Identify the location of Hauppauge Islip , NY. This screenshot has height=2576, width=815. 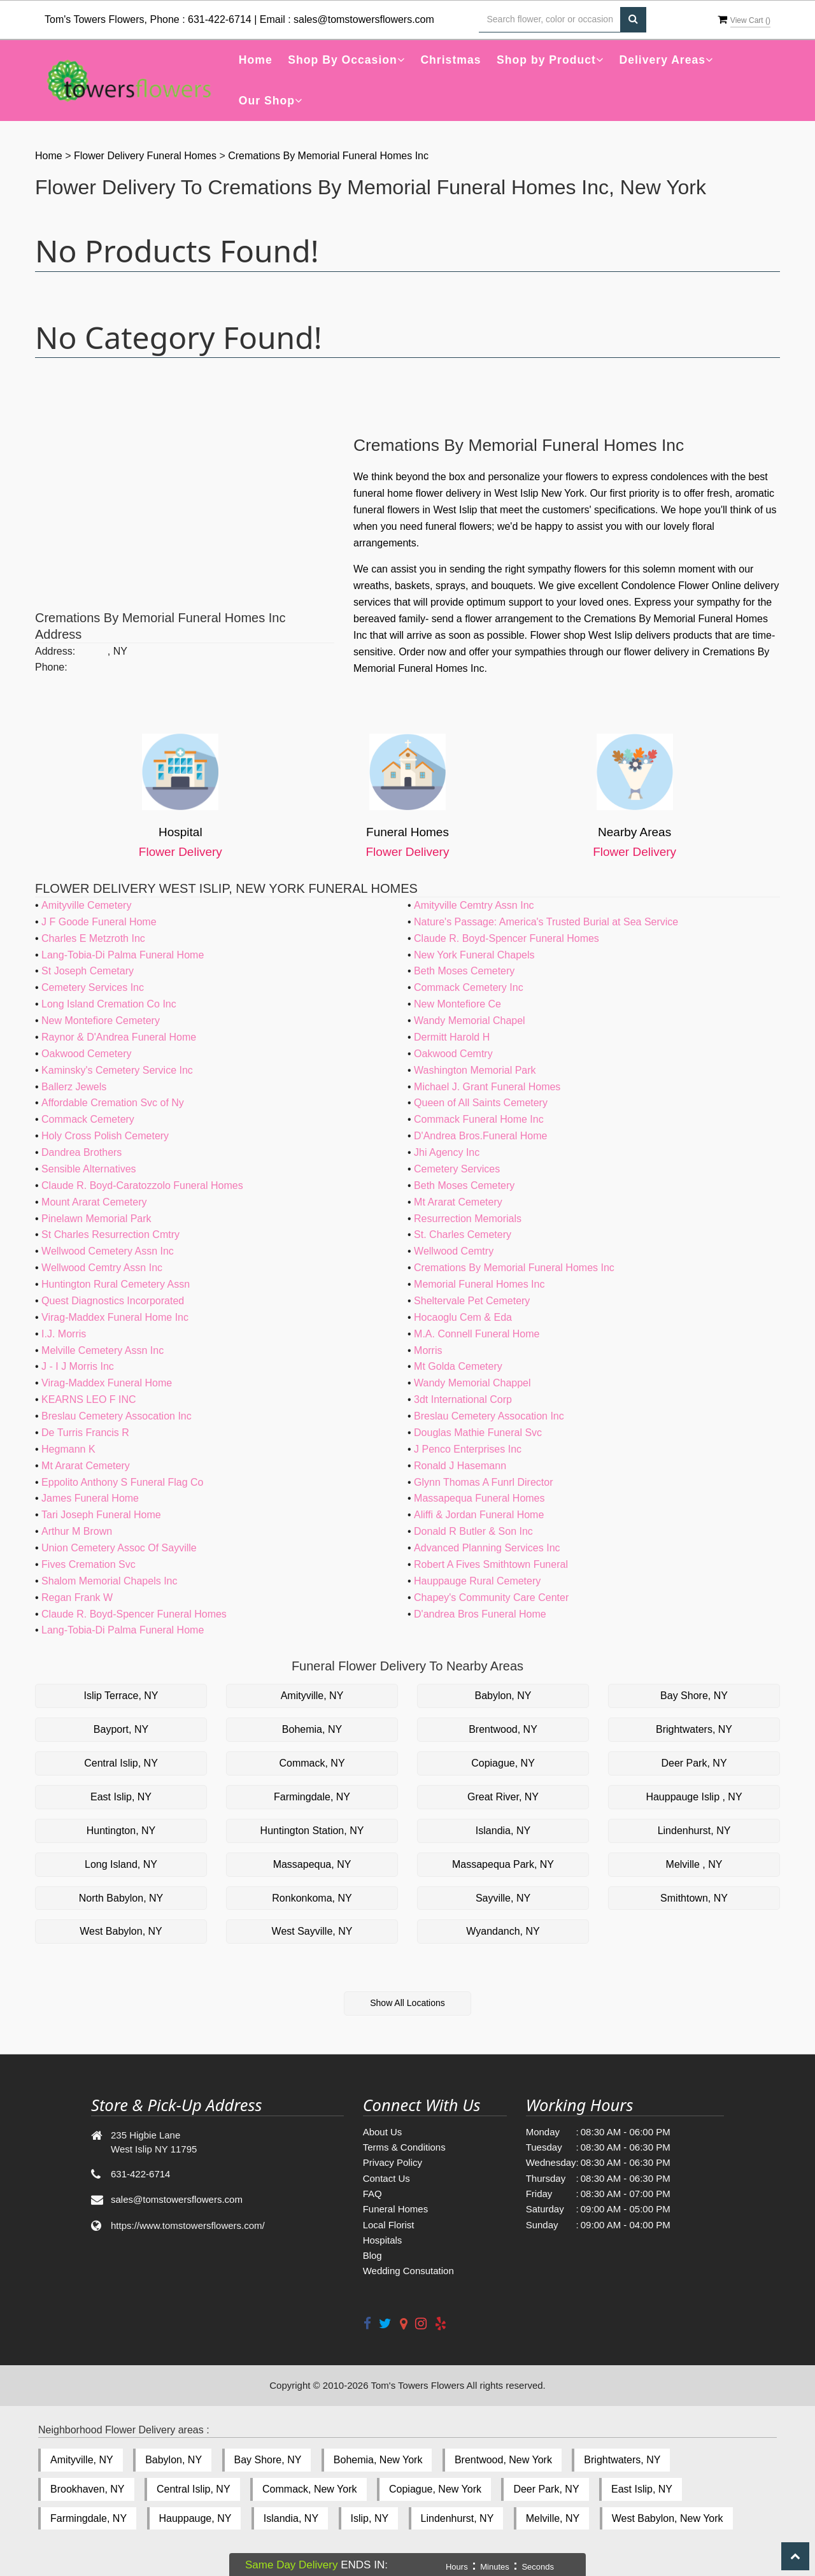
(694, 1796).